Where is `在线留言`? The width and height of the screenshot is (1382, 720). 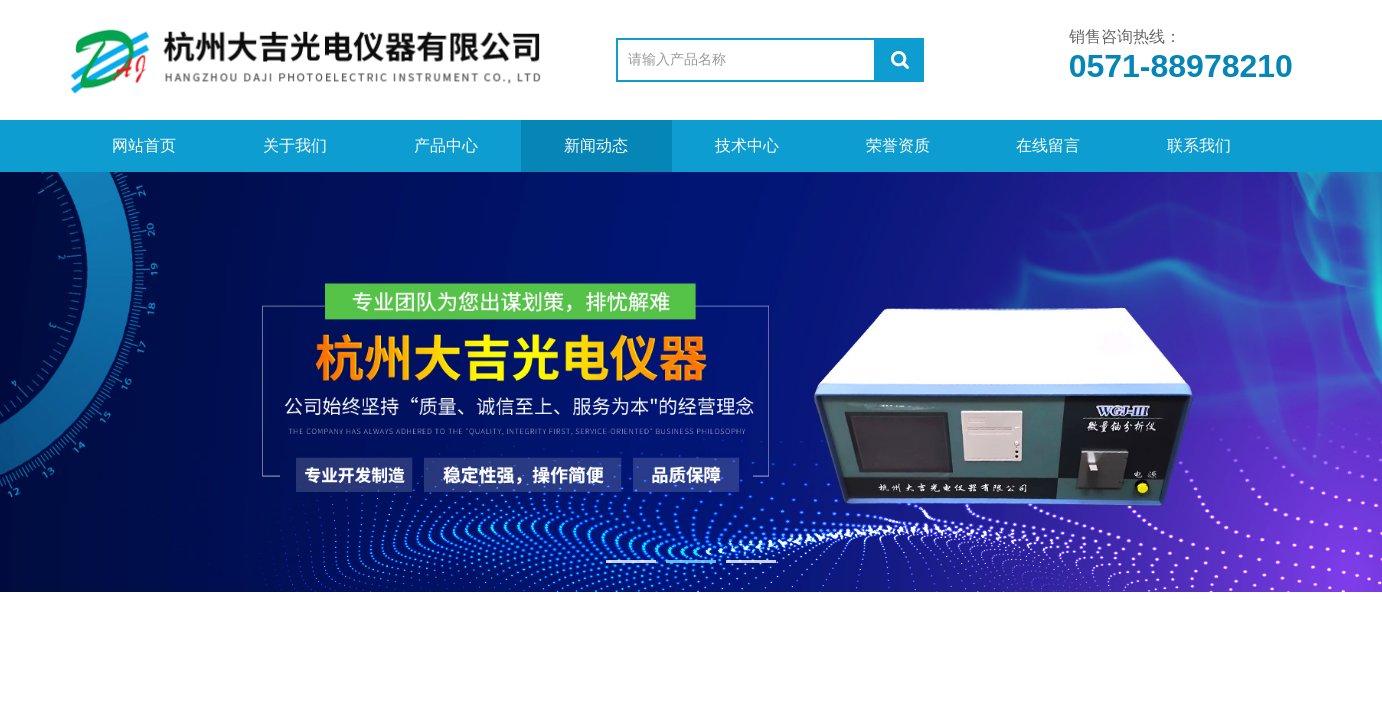 在线留言 is located at coordinates (1048, 145).